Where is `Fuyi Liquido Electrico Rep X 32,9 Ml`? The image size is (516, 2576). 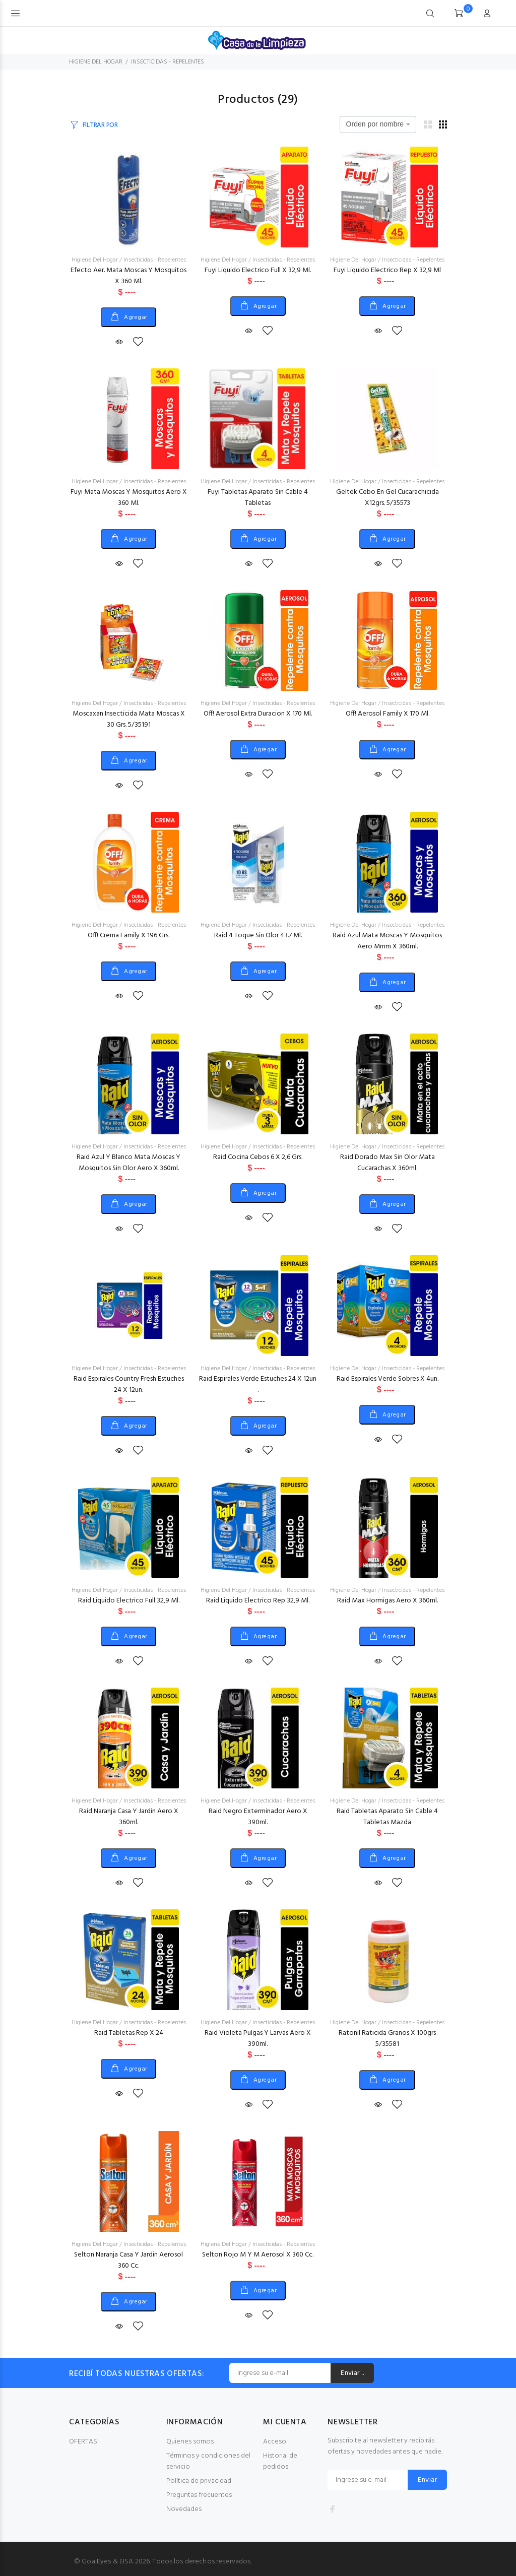
Fuyi Liquido Electrico Rep X 32,9 Ml is located at coordinates (387, 270).